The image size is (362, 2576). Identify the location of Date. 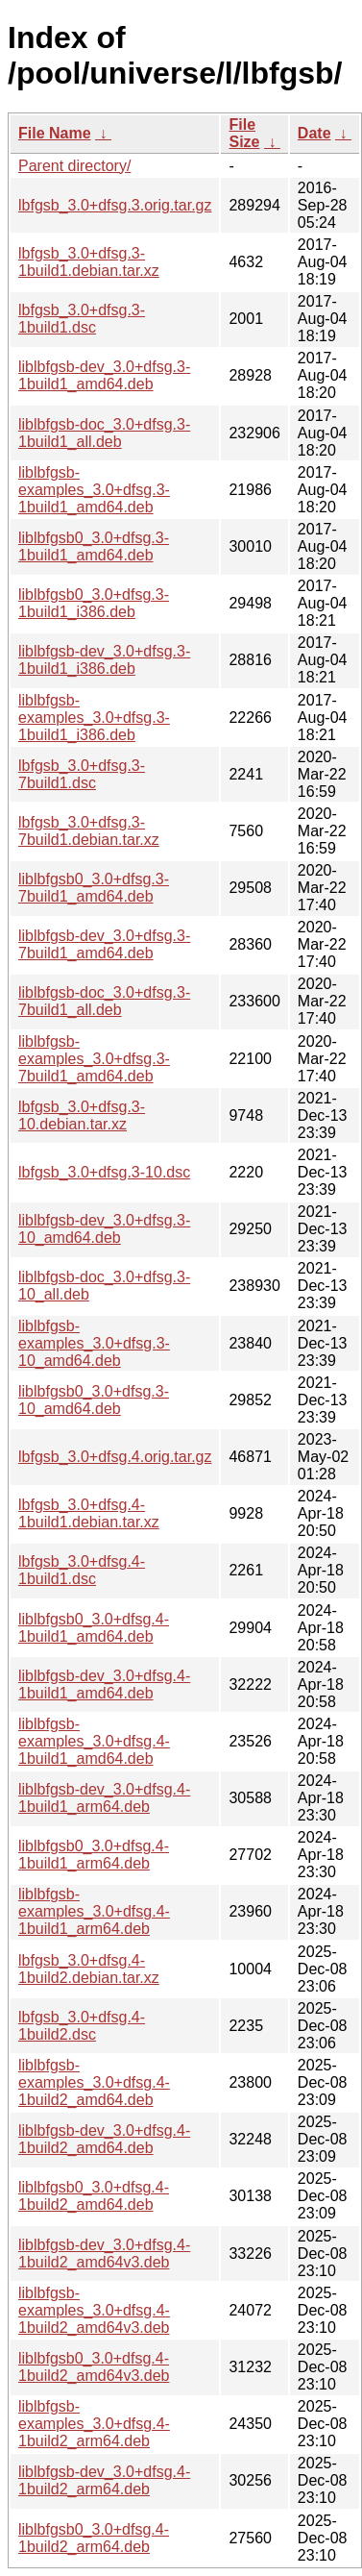
(314, 133).